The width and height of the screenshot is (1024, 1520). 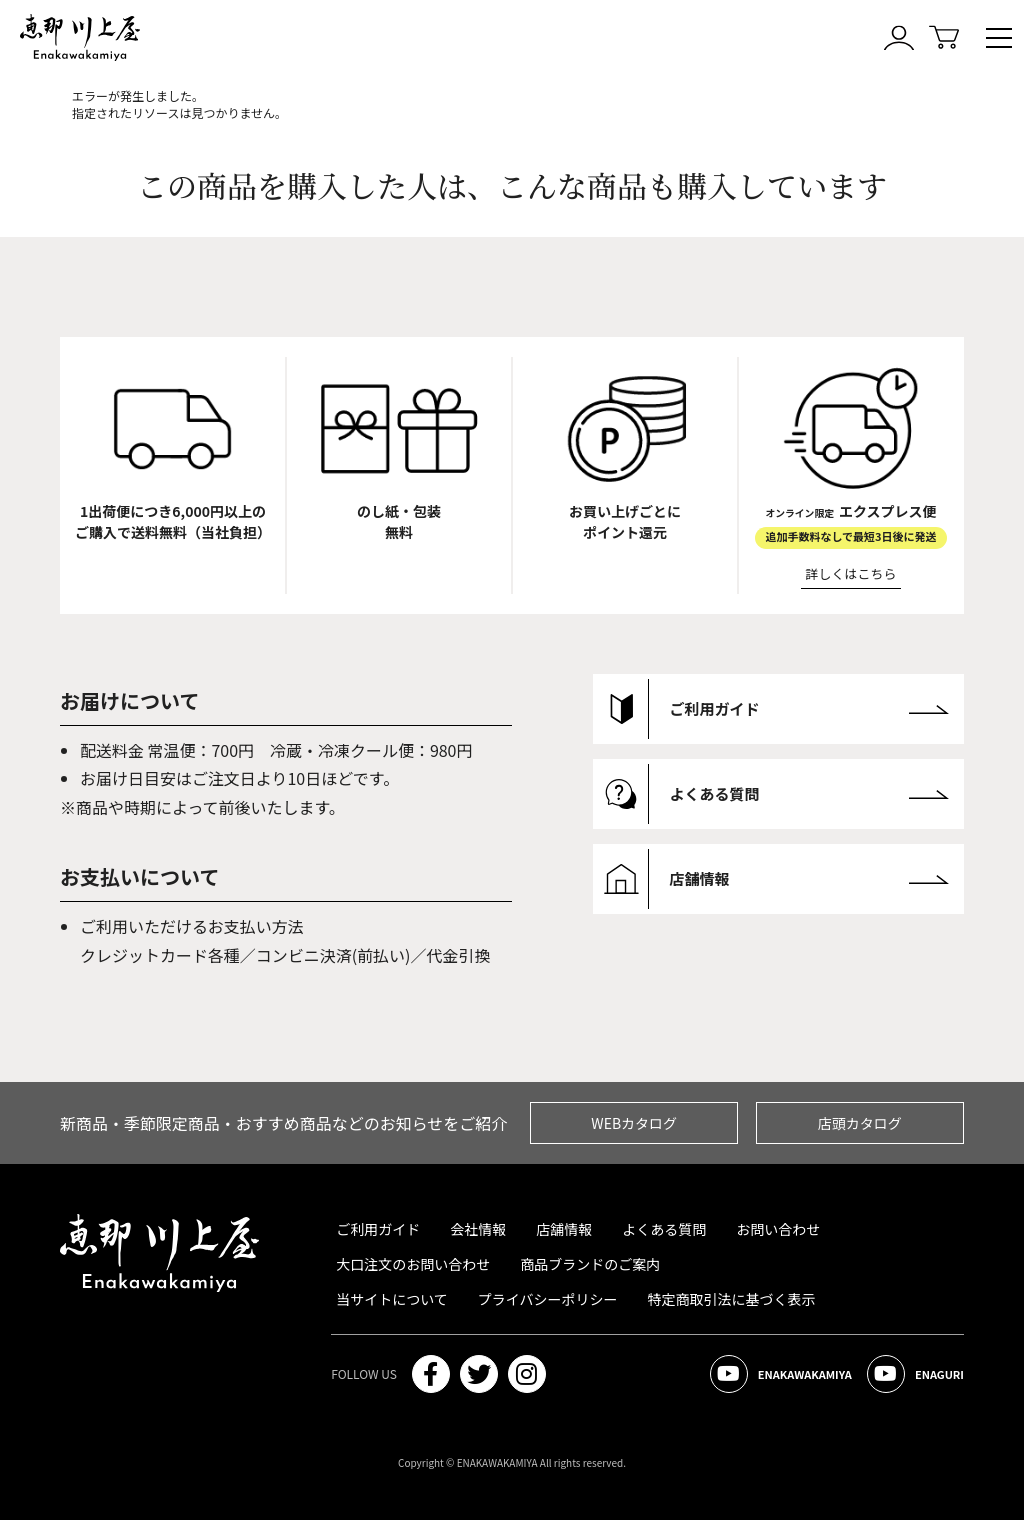 I want to click on ENAGURI, so click(x=915, y=1374).